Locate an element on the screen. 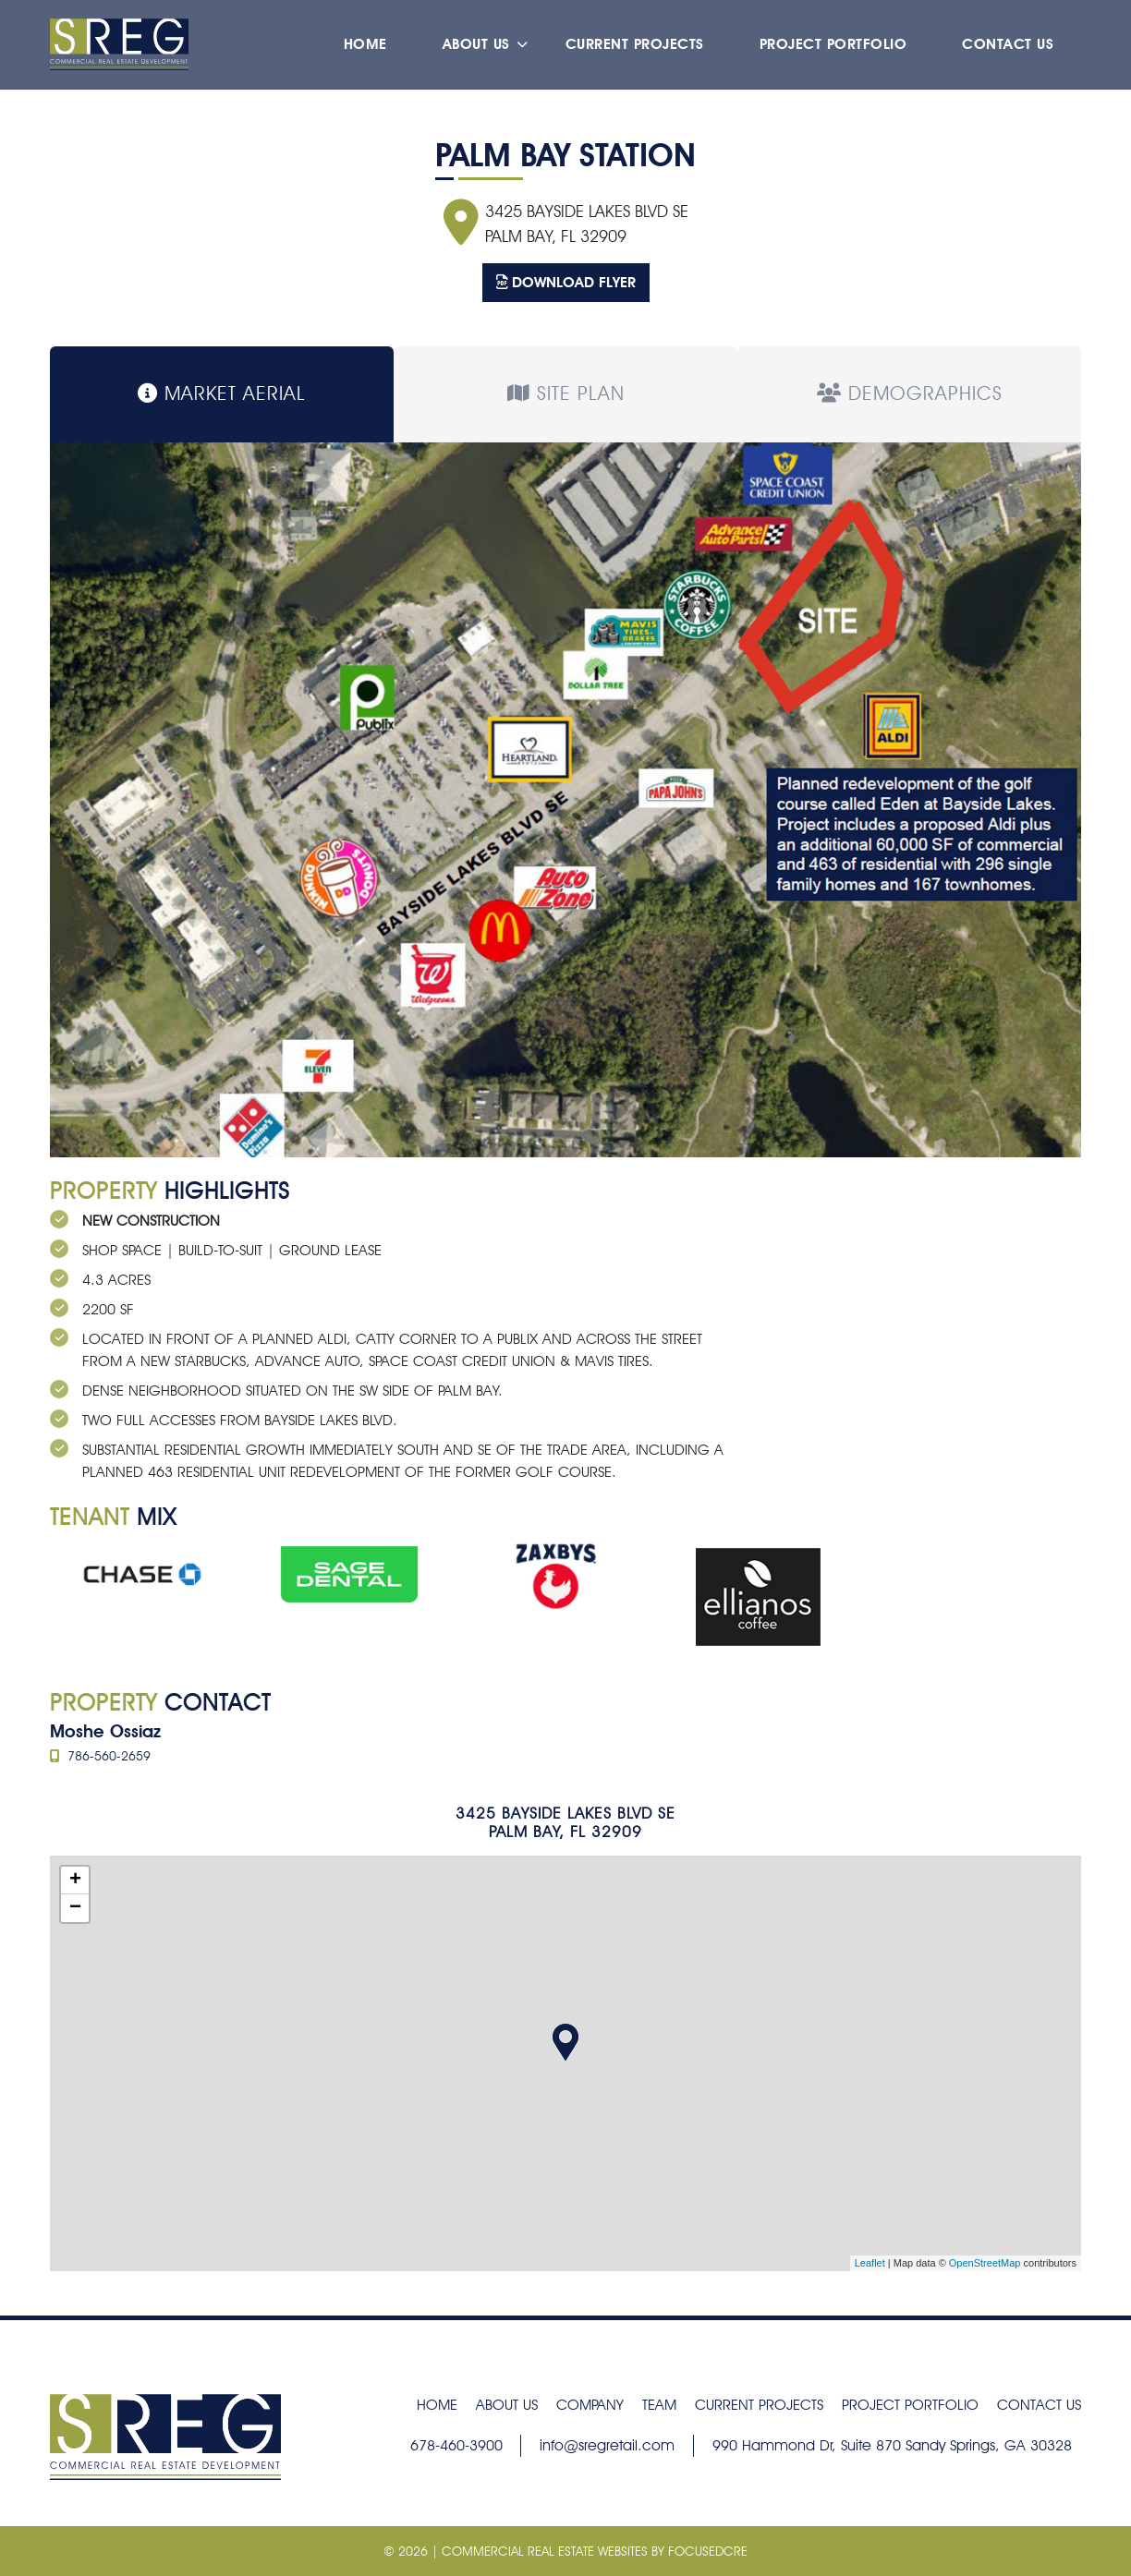  Moshe Ossiaz is located at coordinates (105, 1731).